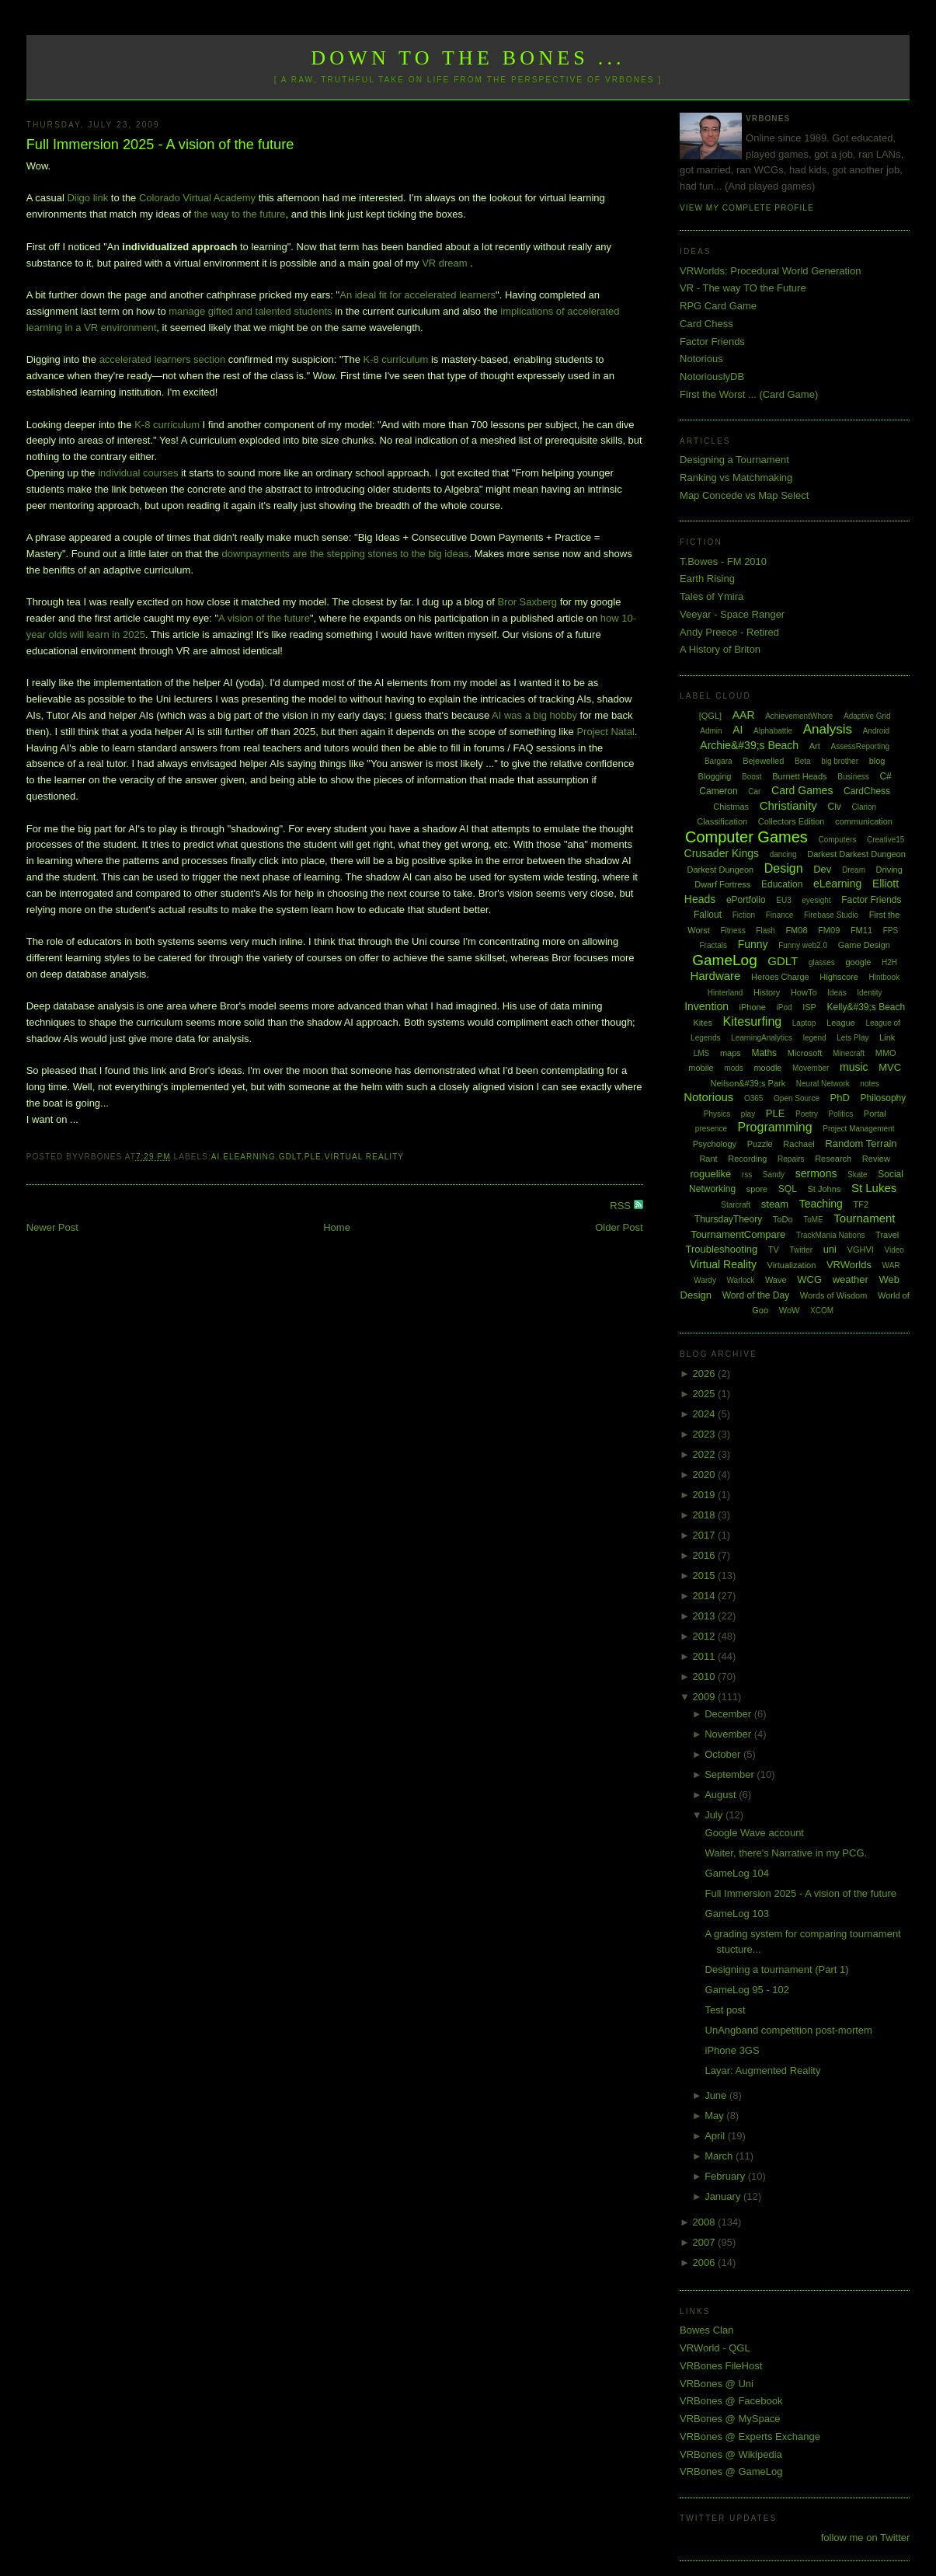  Describe the element at coordinates (887, 1037) in the screenshot. I see `Link` at that location.